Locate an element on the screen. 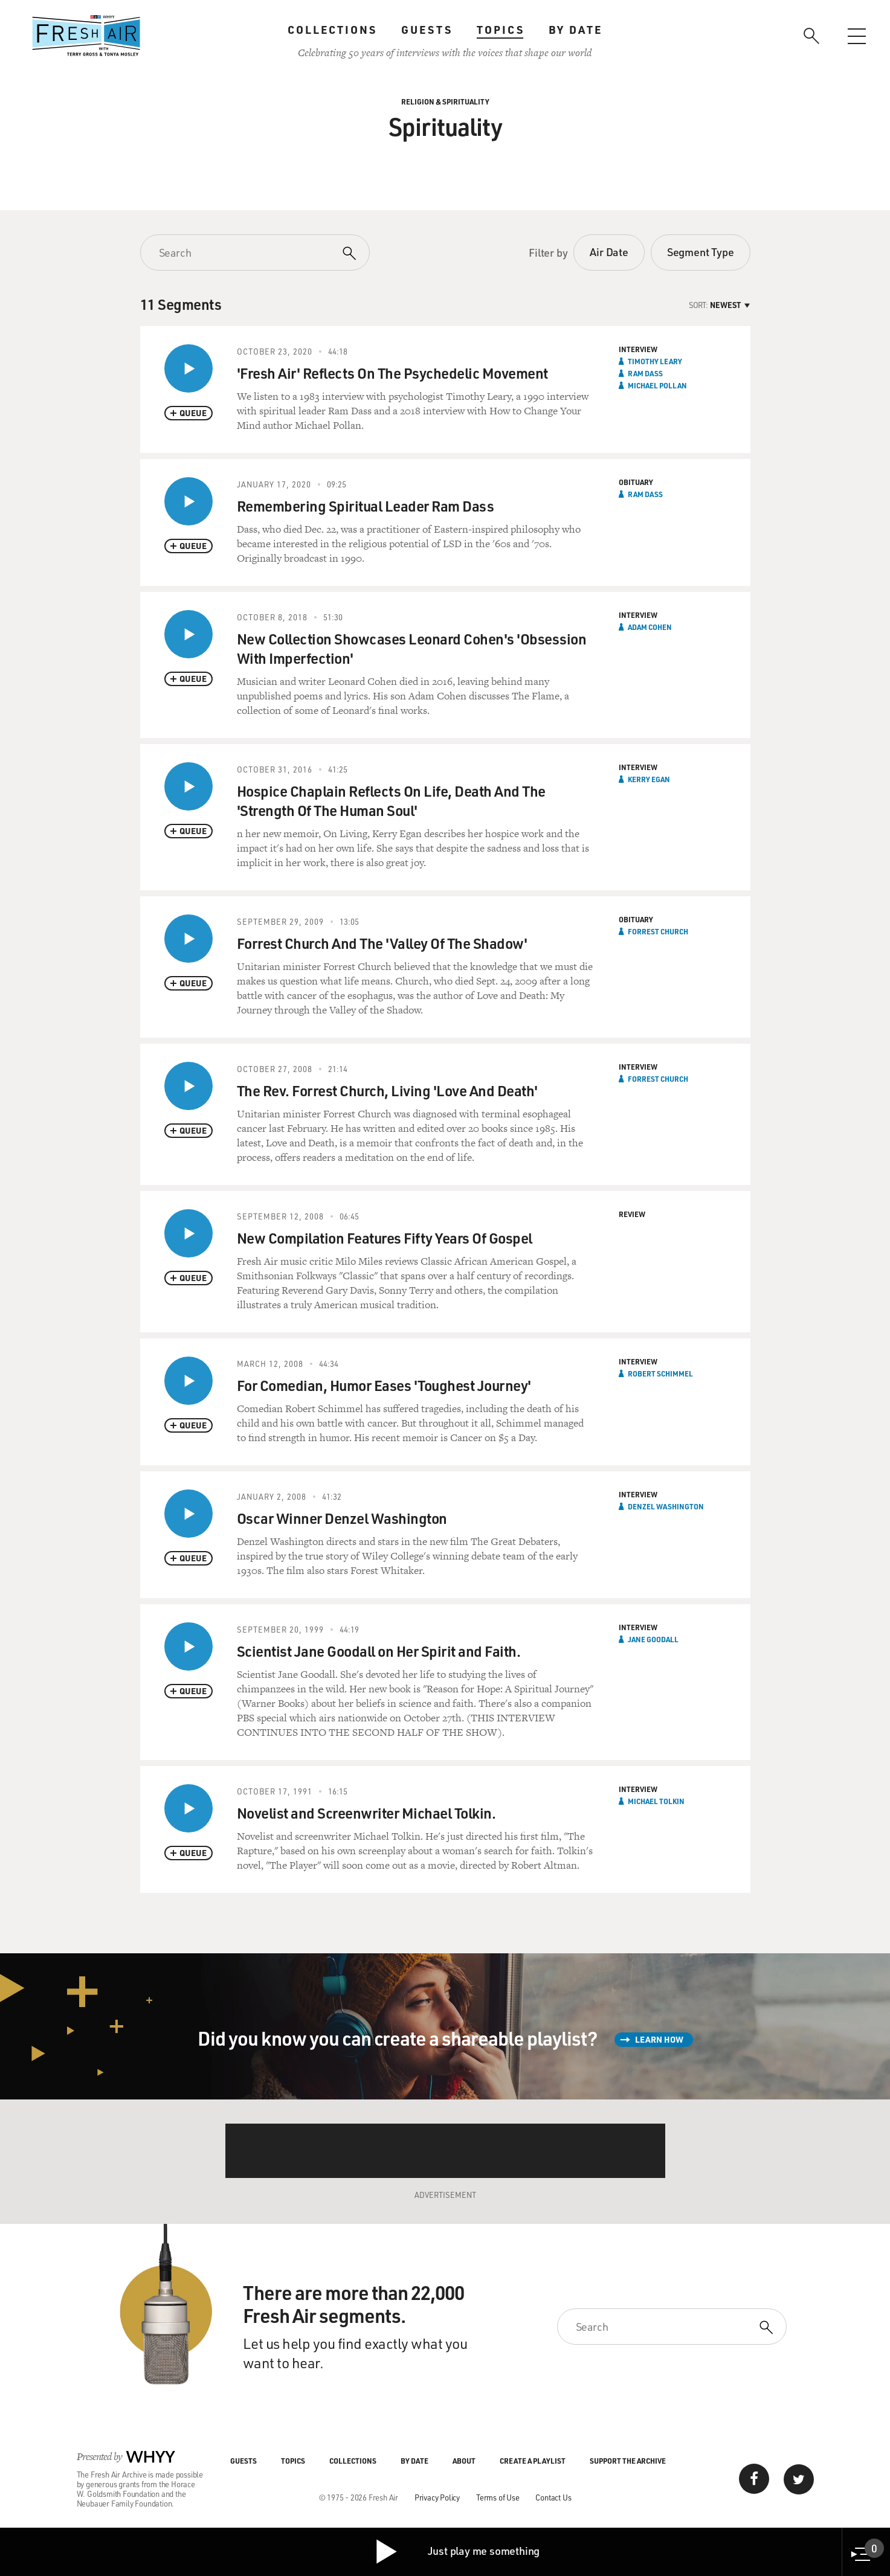 This screenshot has height=2576, width=890. Just play me something is located at coordinates (457, 2552).